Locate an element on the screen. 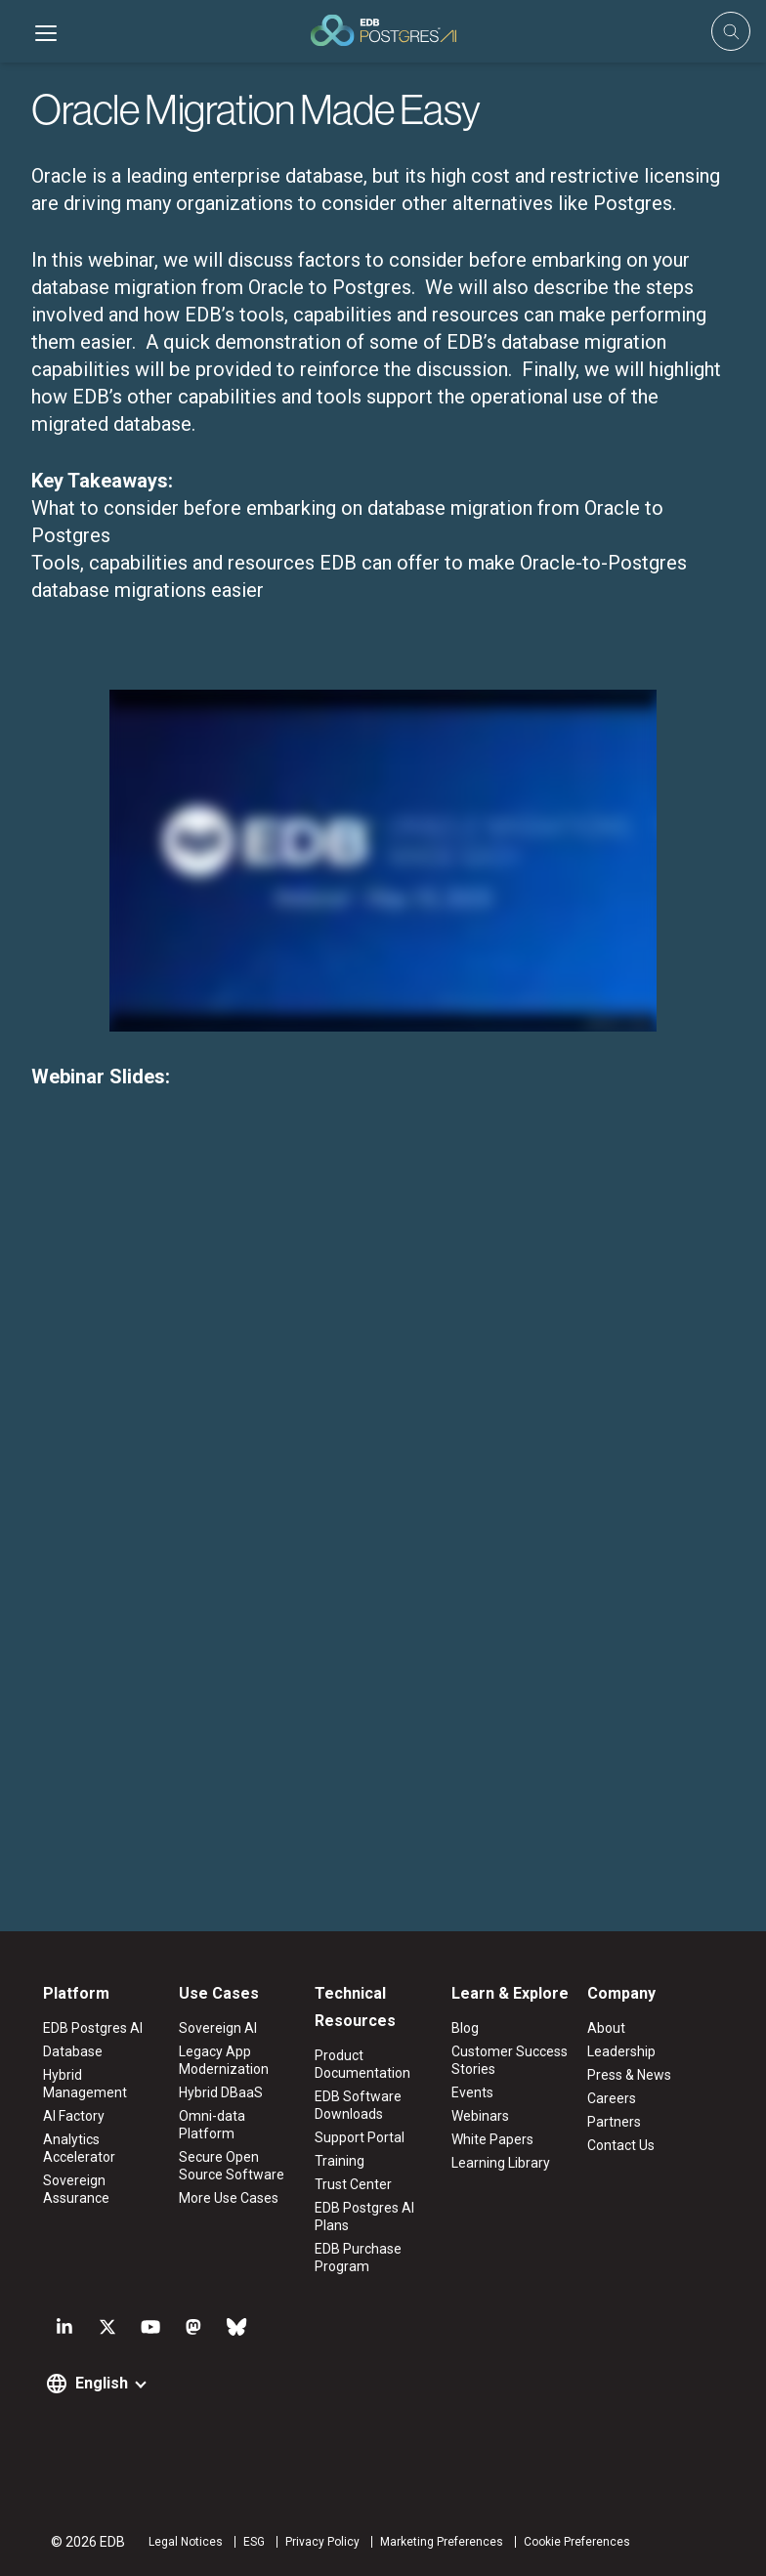 Image resolution: width=766 pixels, height=2576 pixels. EDB Postgres AI Plans is located at coordinates (364, 2216).